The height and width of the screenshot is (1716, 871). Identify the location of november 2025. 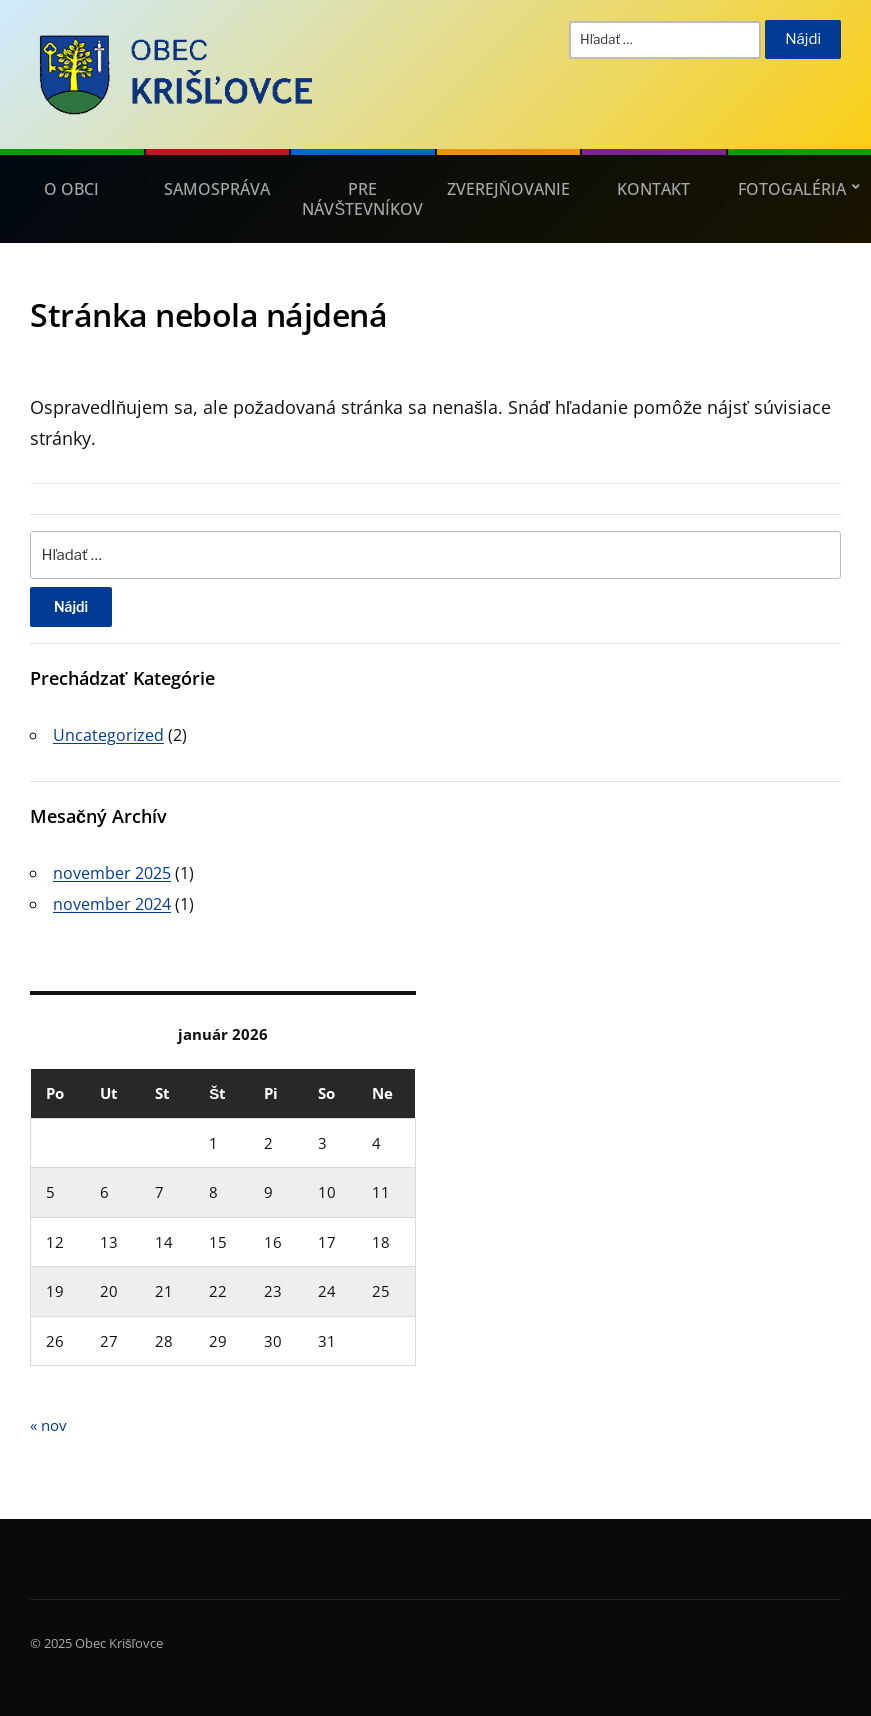
(112, 873).